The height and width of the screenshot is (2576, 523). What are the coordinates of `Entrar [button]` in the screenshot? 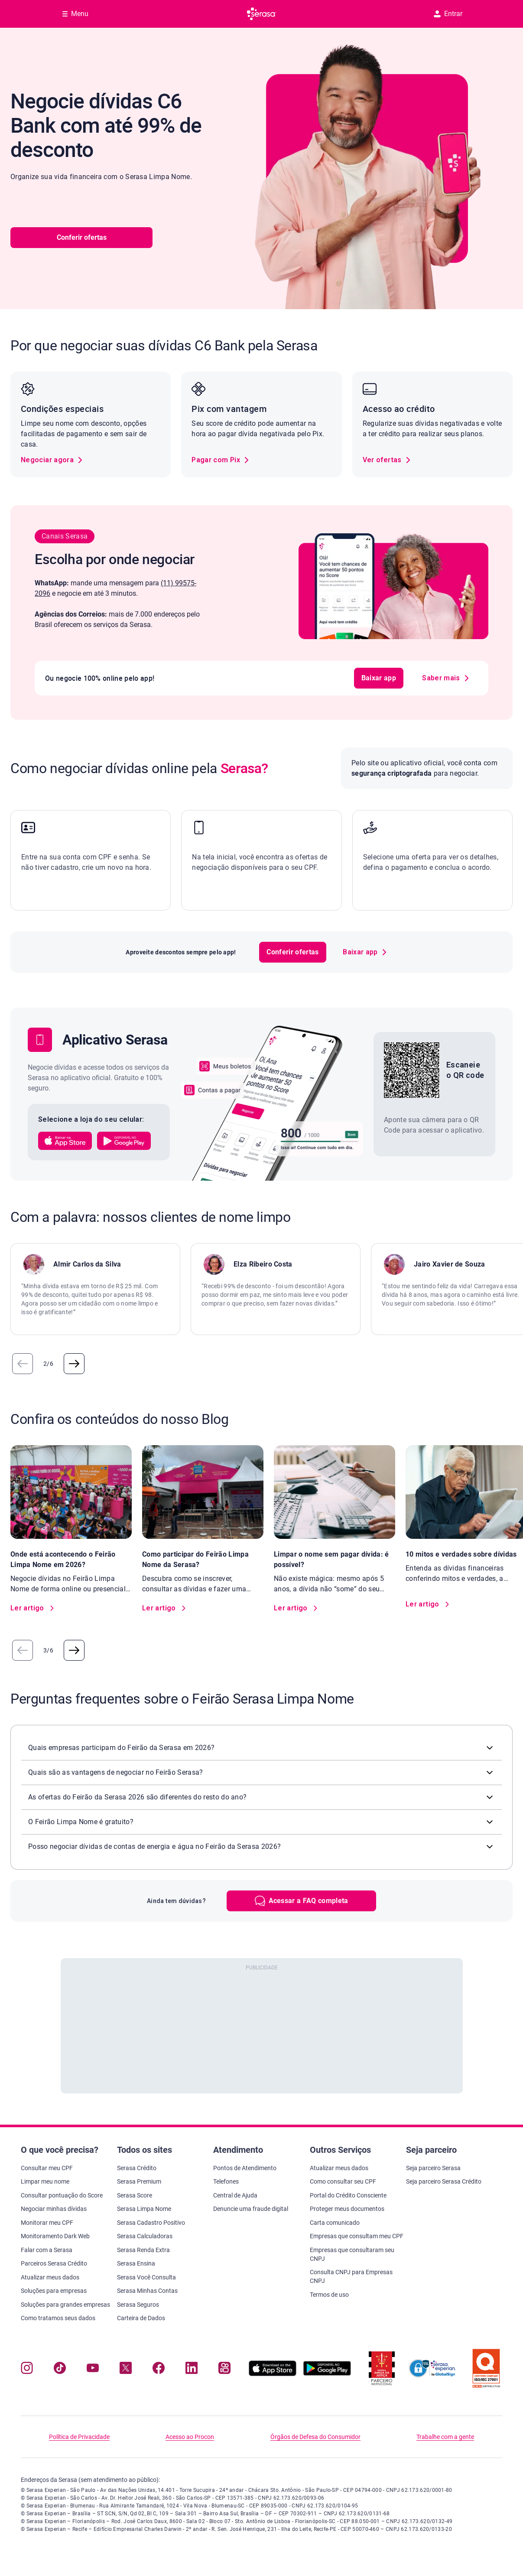 It's located at (448, 14).